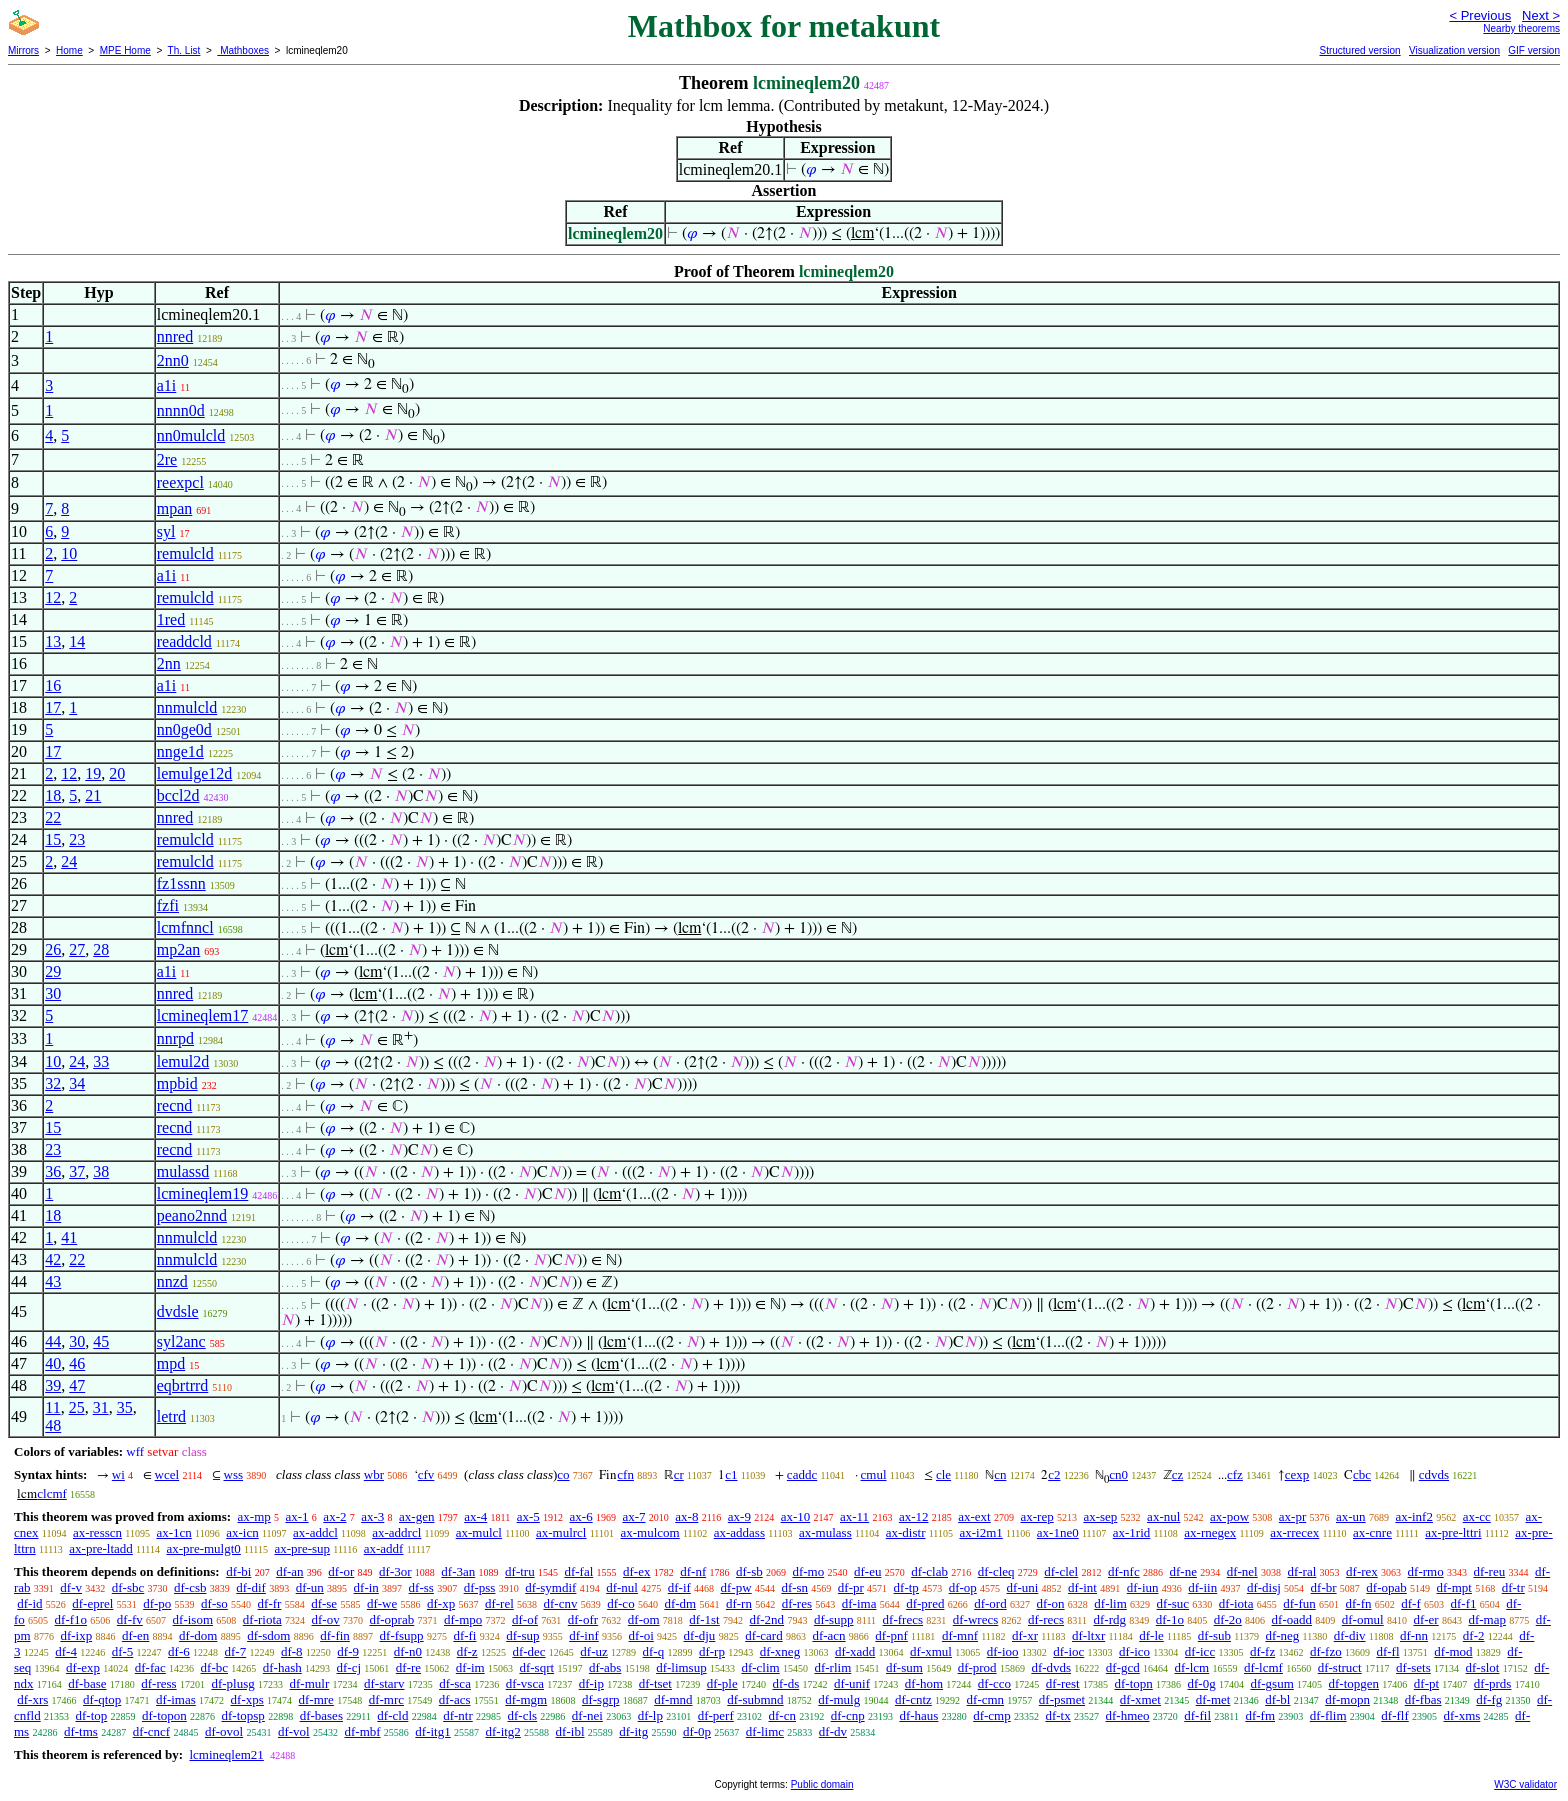  Describe the element at coordinates (391, 1619) in the screenshot. I see `df-oprab` at that location.